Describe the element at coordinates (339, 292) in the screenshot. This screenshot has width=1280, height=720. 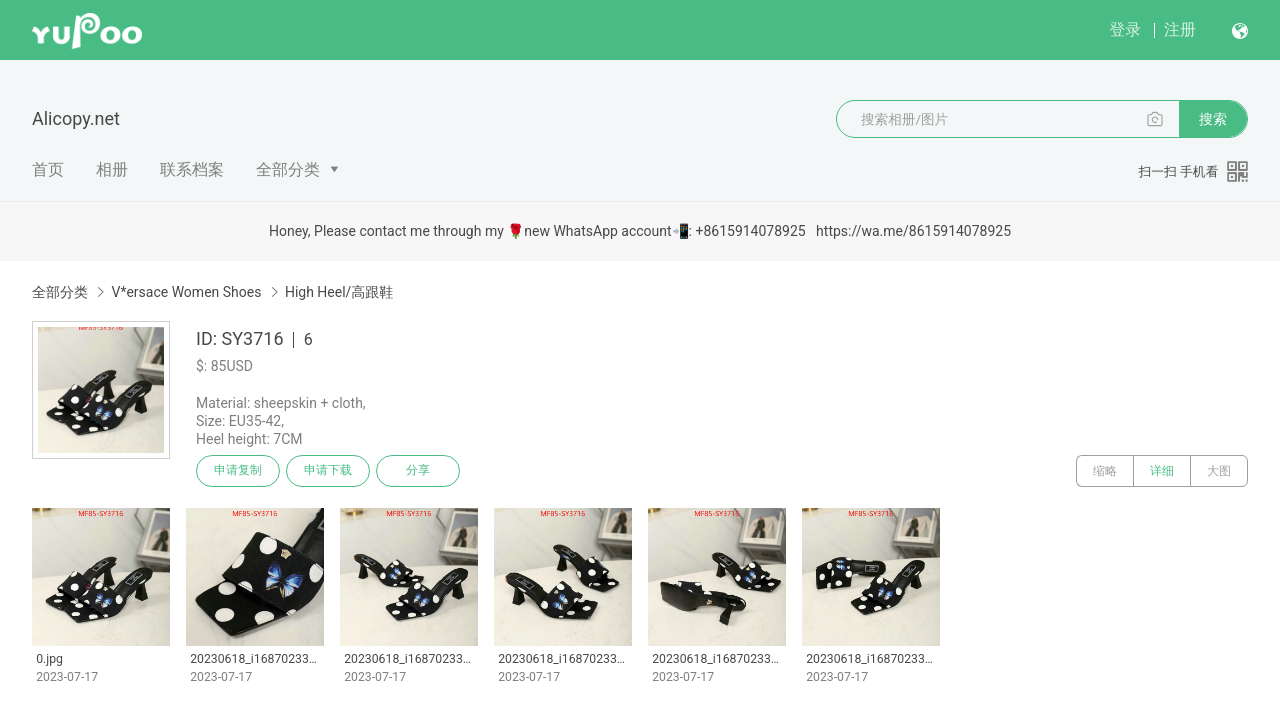
I see `High Heel/高跟鞋` at that location.